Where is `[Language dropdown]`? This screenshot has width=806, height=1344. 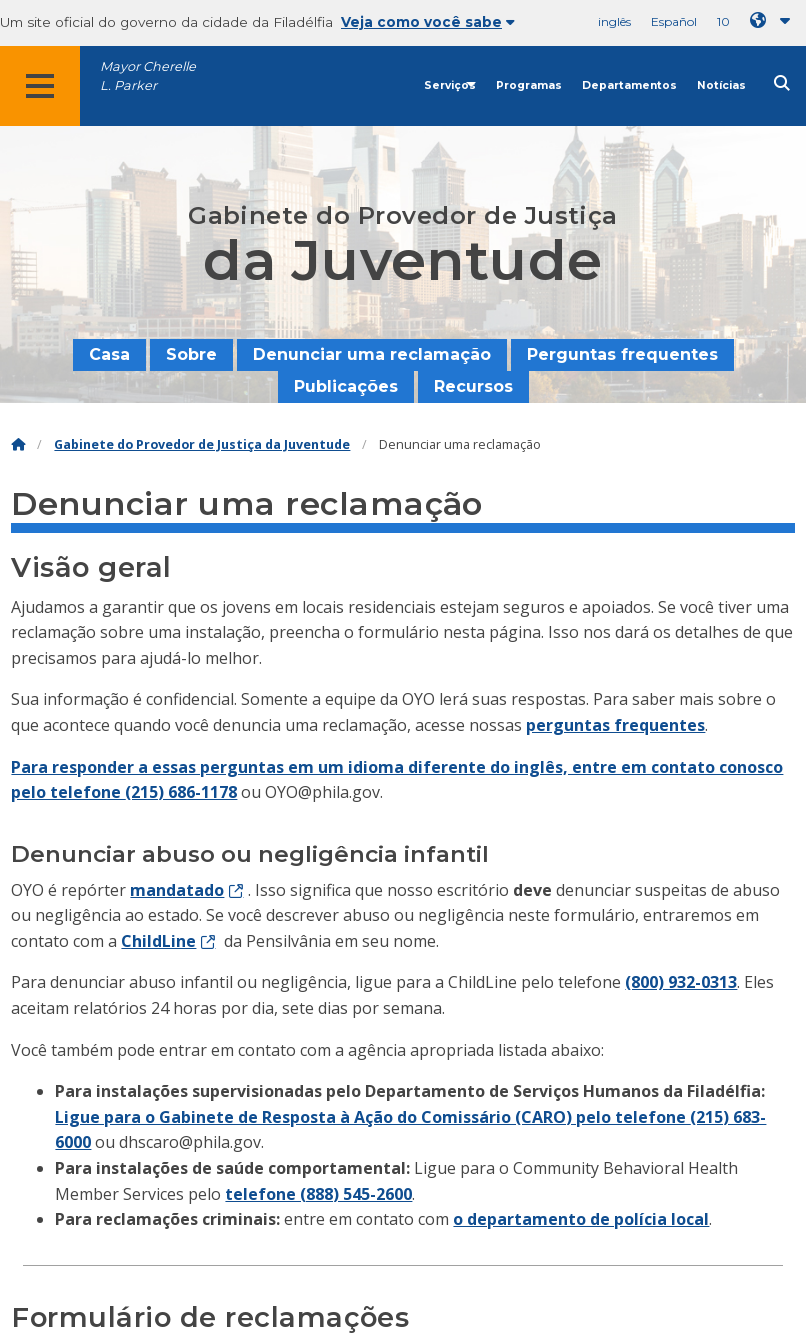 [Language dropdown] is located at coordinates (774, 20).